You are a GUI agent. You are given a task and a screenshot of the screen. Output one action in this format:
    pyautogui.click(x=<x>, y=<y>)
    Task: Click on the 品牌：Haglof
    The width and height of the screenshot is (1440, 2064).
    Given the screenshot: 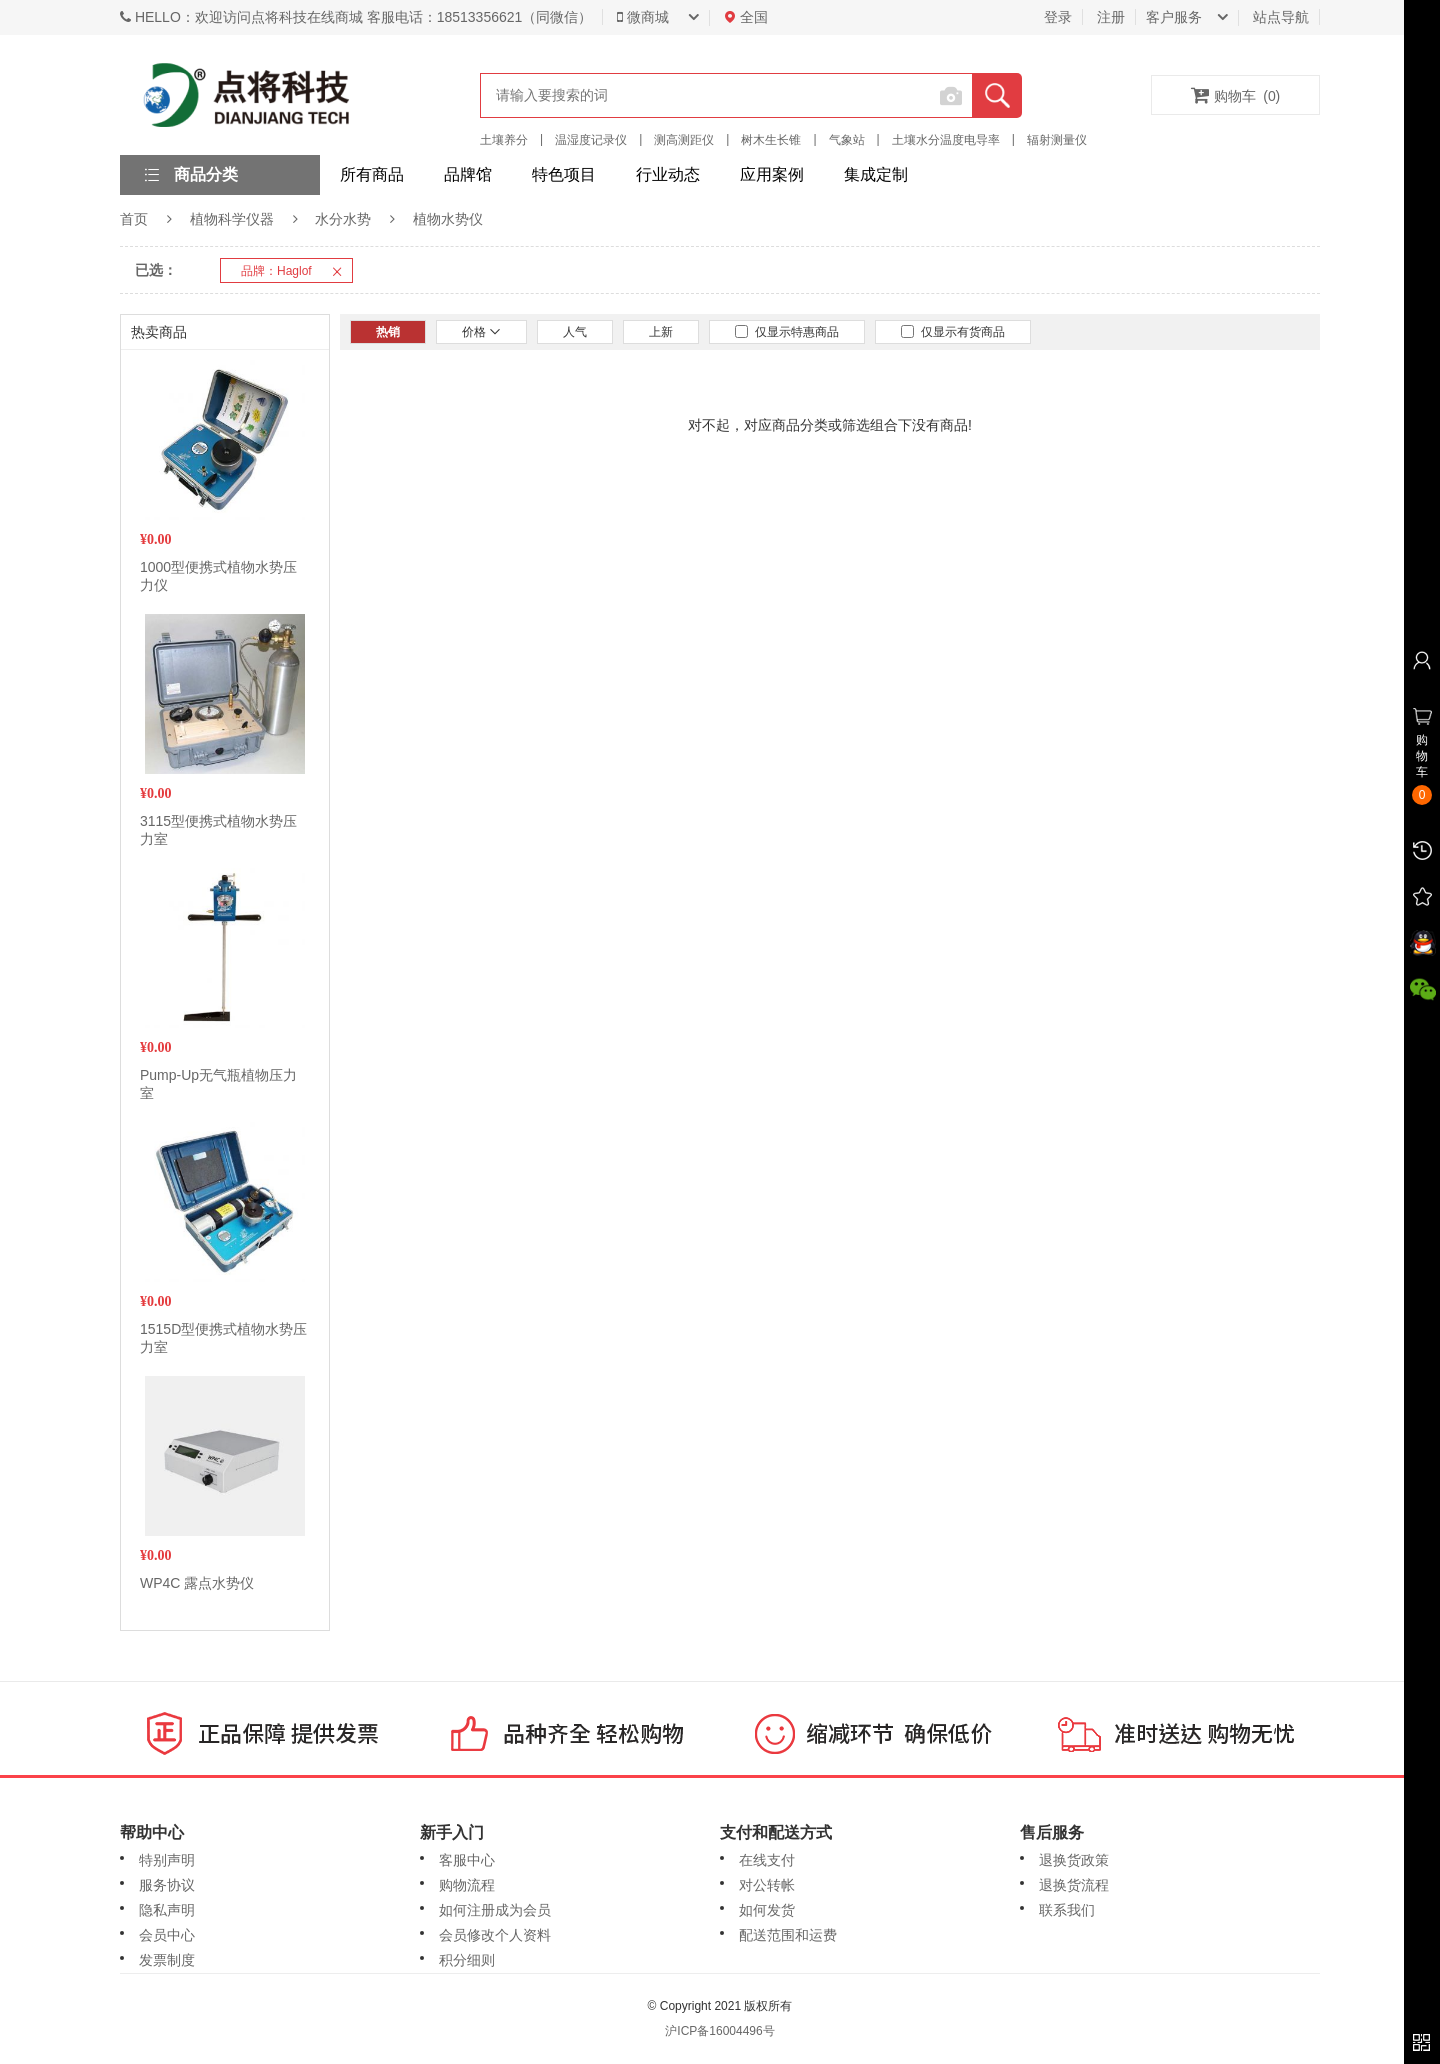 What is the action you would take?
    pyautogui.click(x=296, y=271)
    